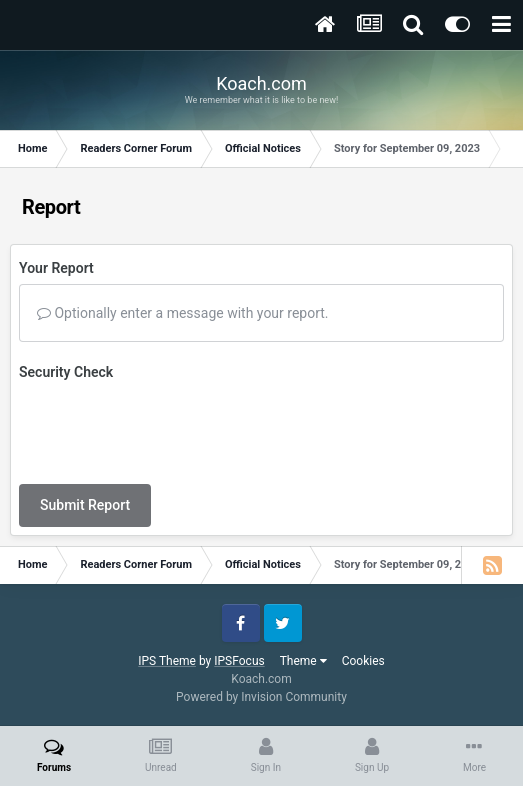 This screenshot has width=523, height=786. Describe the element at coordinates (261, 697) in the screenshot. I see `Powered by Invision Community` at that location.